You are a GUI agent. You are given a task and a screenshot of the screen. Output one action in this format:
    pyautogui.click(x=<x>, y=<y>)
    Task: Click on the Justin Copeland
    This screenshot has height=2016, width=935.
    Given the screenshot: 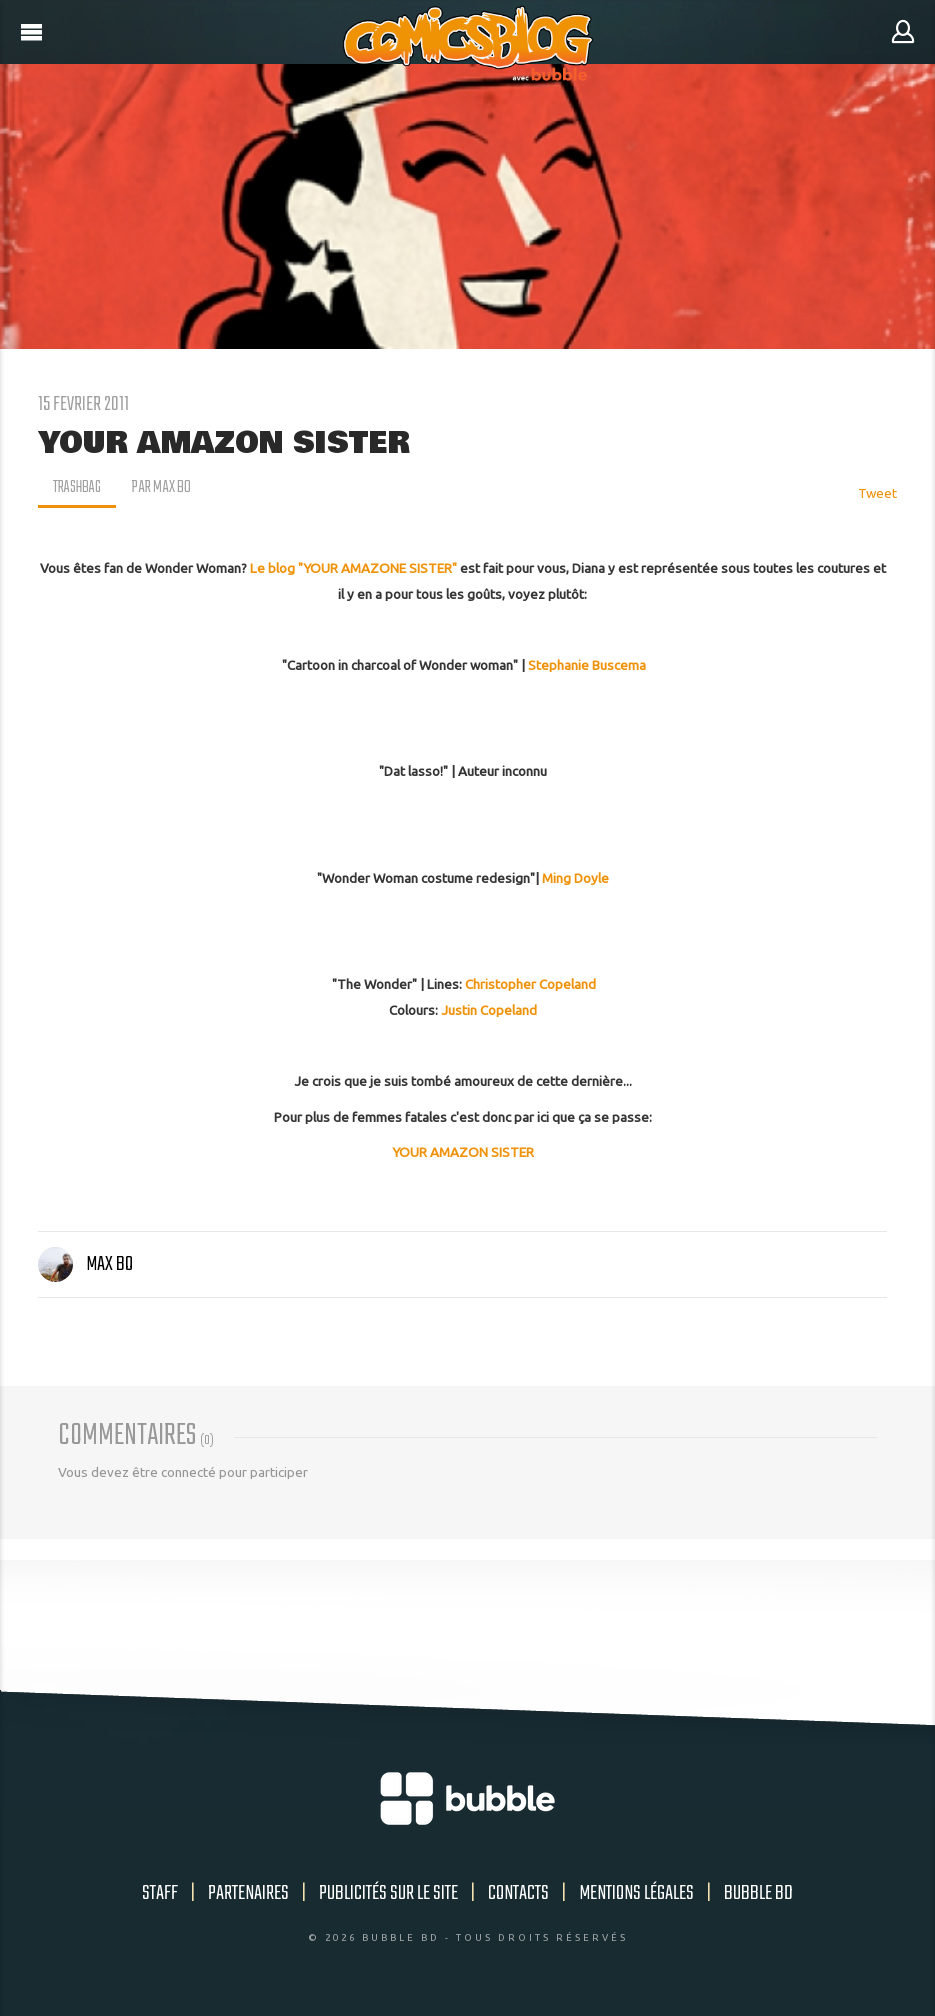 What is the action you would take?
    pyautogui.click(x=489, y=1010)
    